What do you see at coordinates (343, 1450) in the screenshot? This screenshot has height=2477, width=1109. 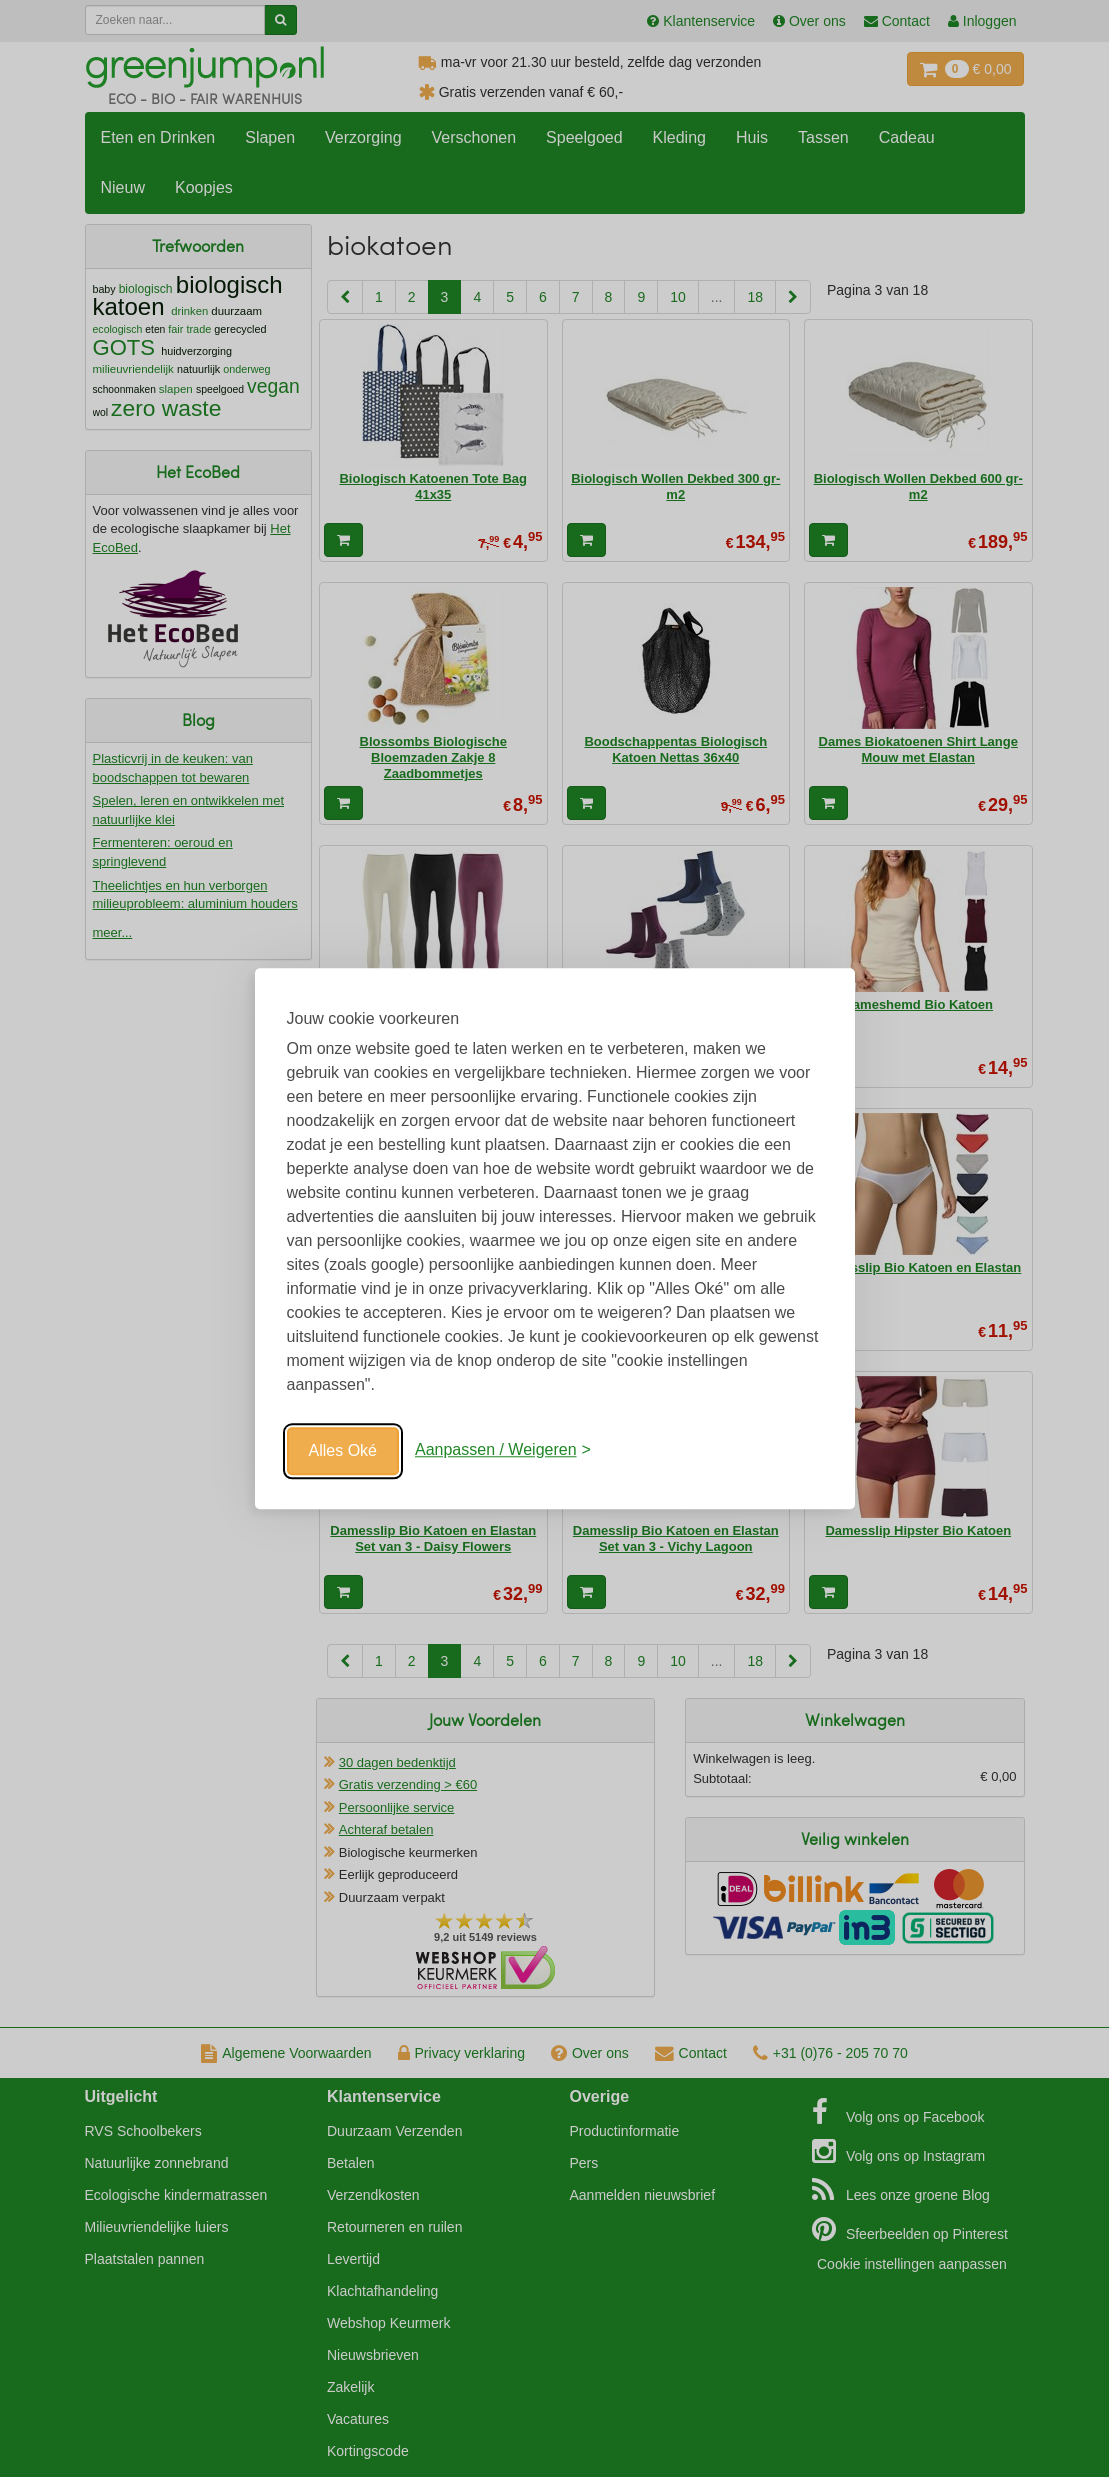 I see `Alles Oké [Oké]` at bounding box center [343, 1450].